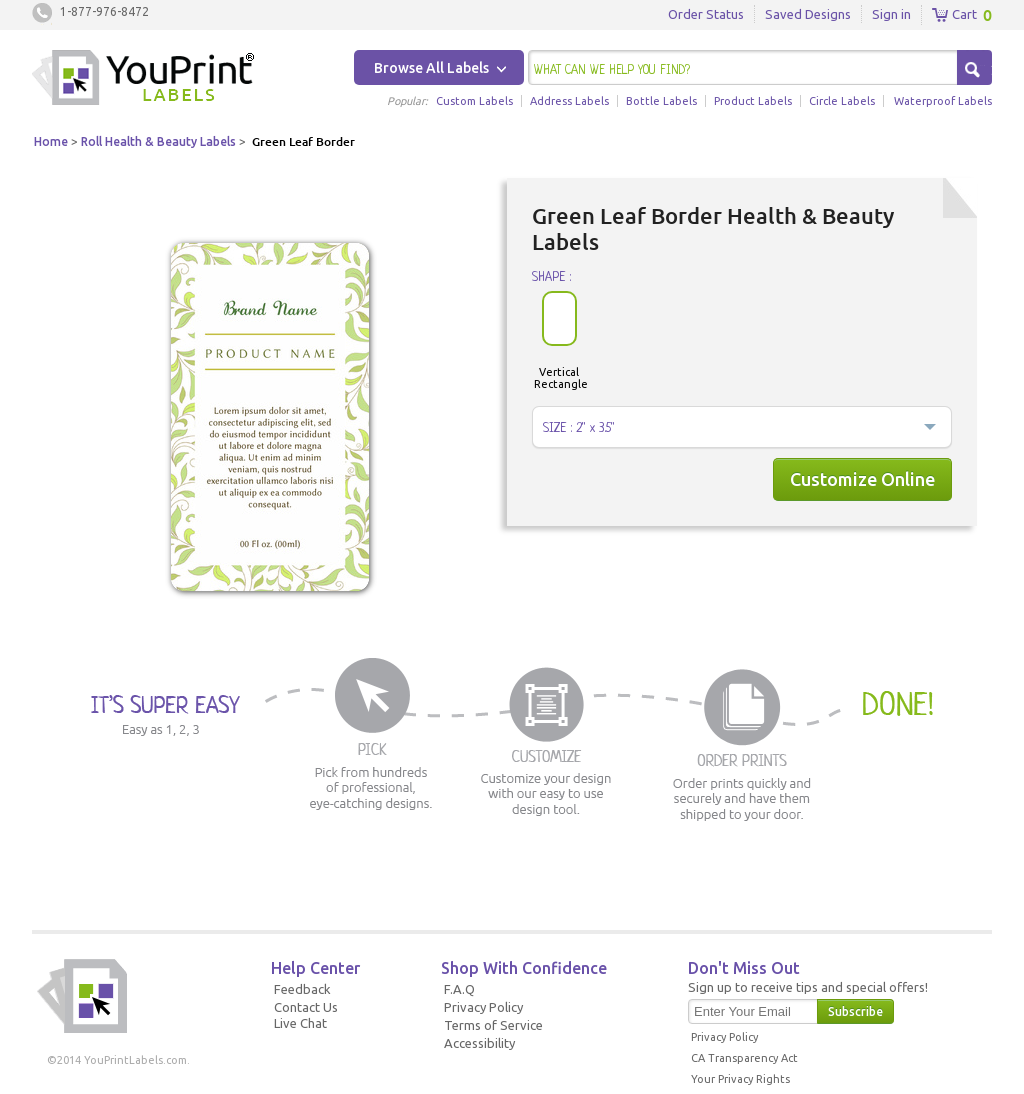 This screenshot has height=1094, width=1024. What do you see at coordinates (302, 989) in the screenshot?
I see `Feedback` at bounding box center [302, 989].